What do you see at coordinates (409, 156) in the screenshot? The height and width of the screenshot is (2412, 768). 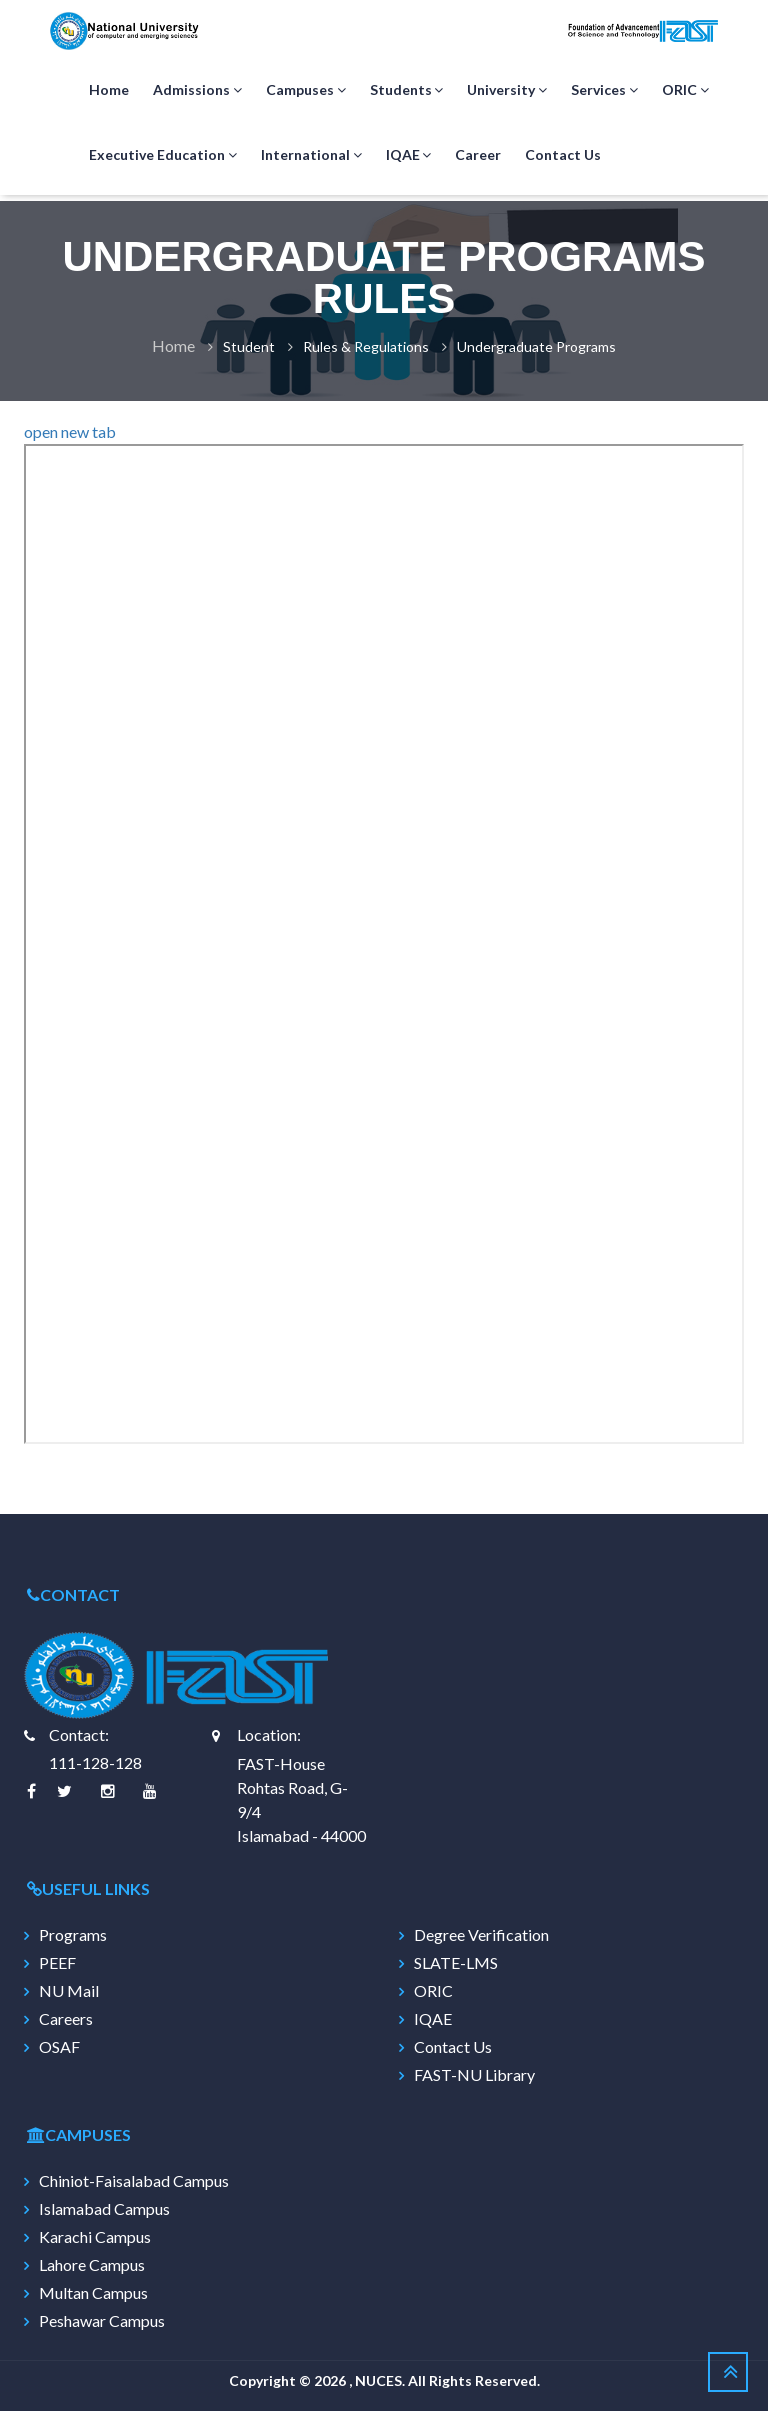 I see `IQAE` at bounding box center [409, 156].